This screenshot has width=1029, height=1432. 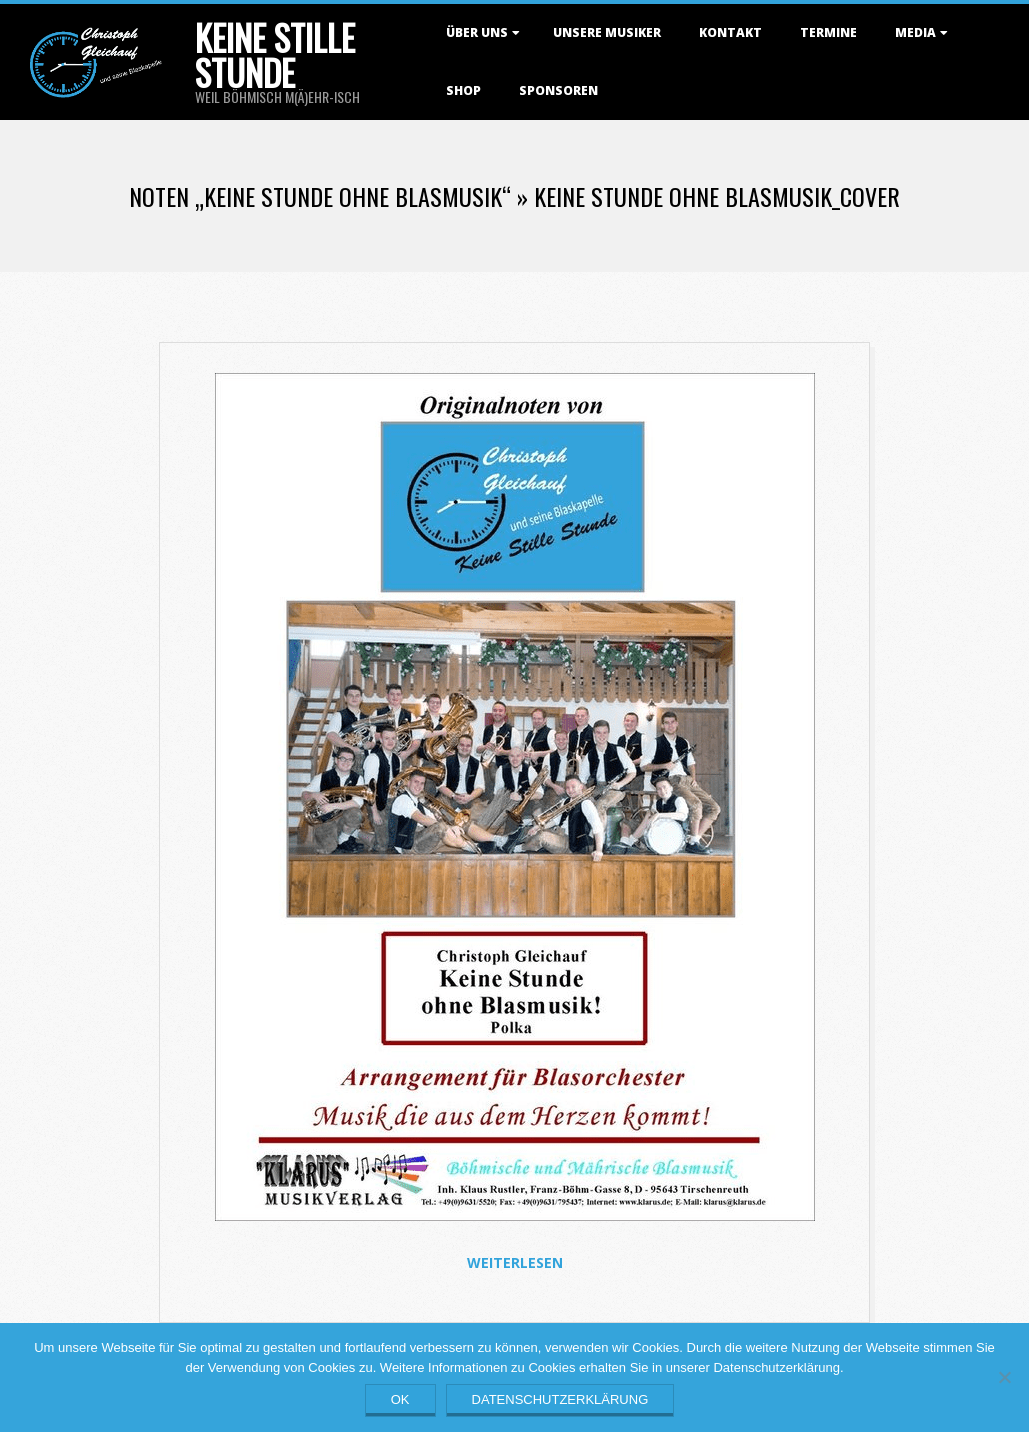 I want to click on Unsere Musiker, so click(x=607, y=32).